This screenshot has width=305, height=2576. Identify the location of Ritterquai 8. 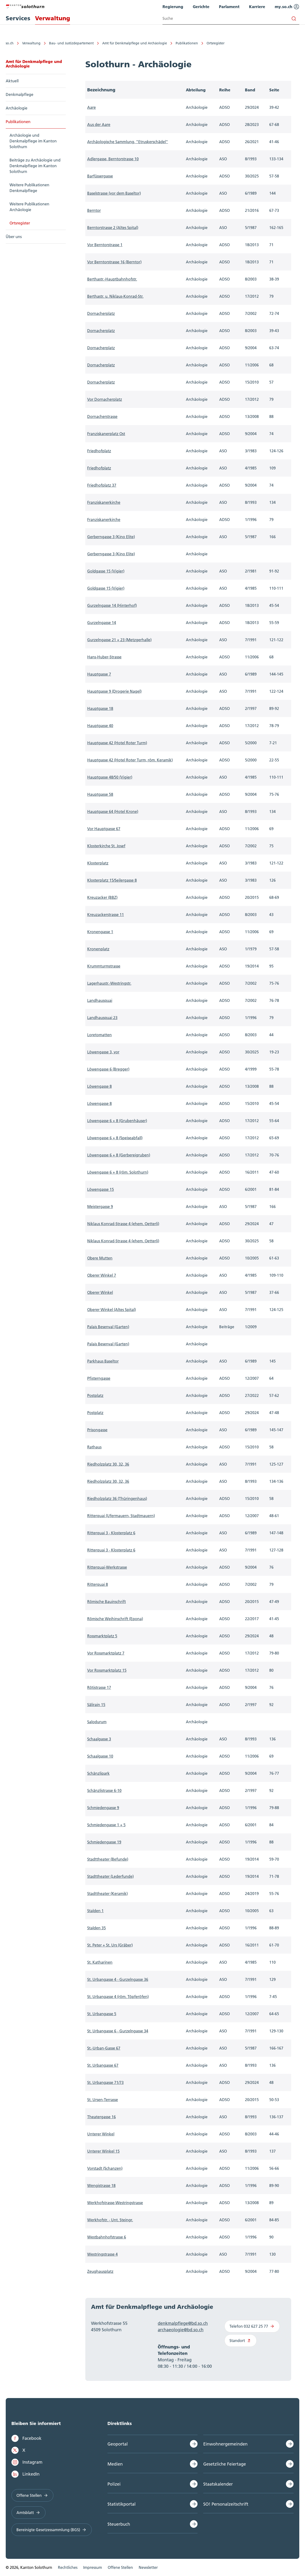
(97, 1584).